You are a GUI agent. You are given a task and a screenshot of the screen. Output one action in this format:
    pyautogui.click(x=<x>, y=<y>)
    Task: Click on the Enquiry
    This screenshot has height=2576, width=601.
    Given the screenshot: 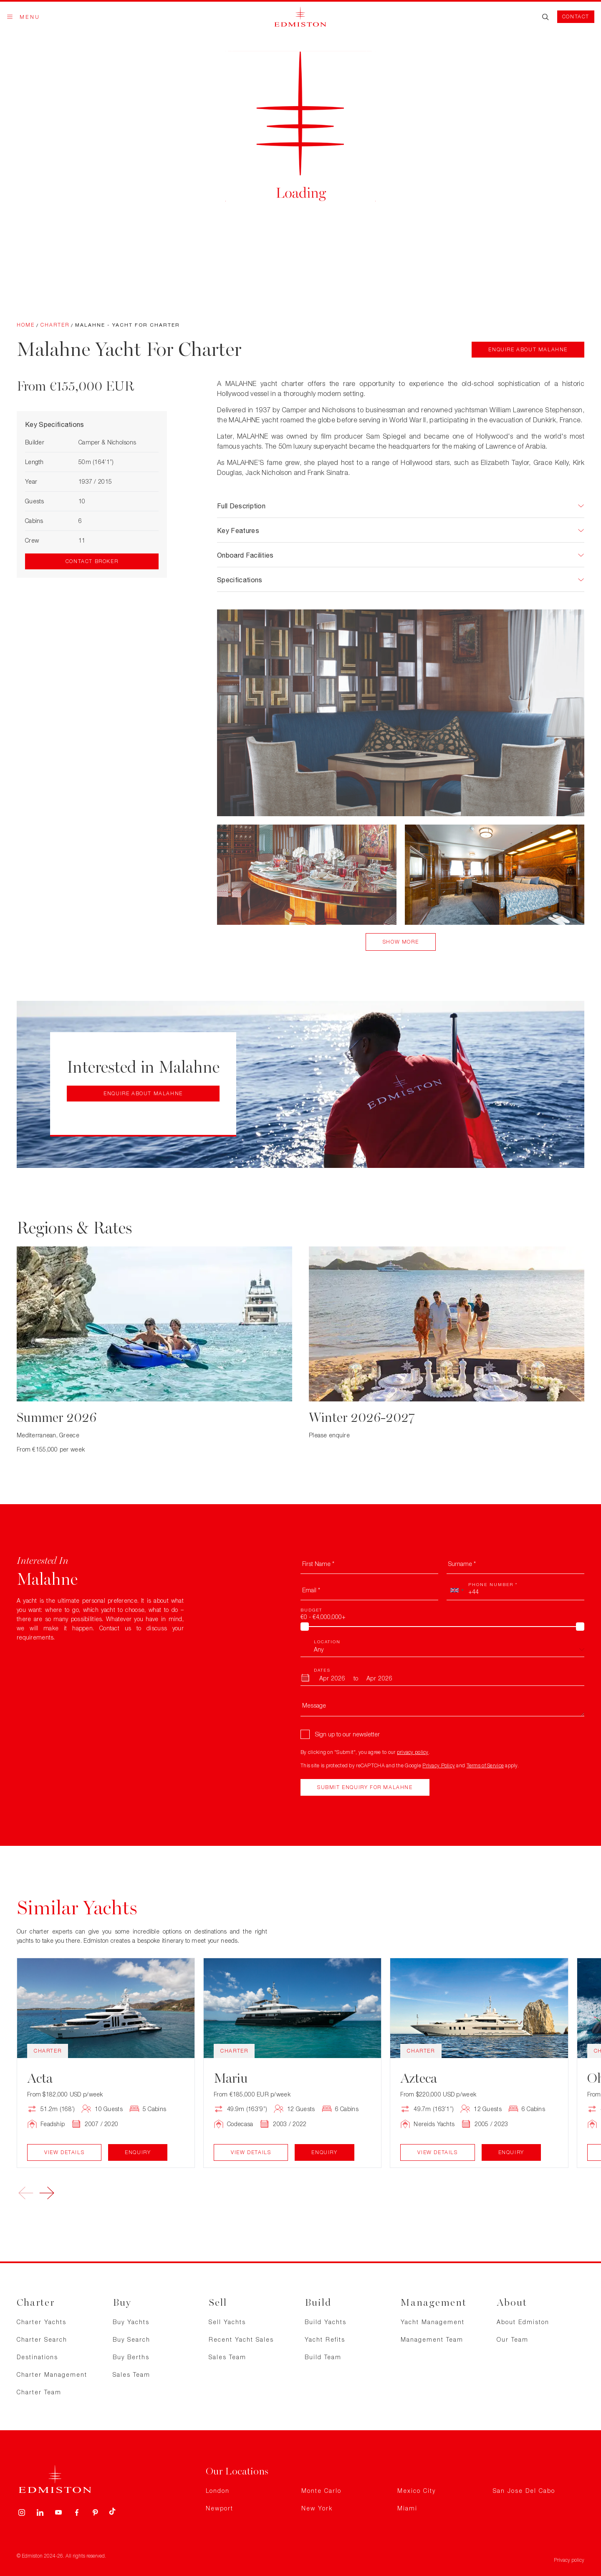 What is the action you would take?
    pyautogui.click(x=138, y=2152)
    